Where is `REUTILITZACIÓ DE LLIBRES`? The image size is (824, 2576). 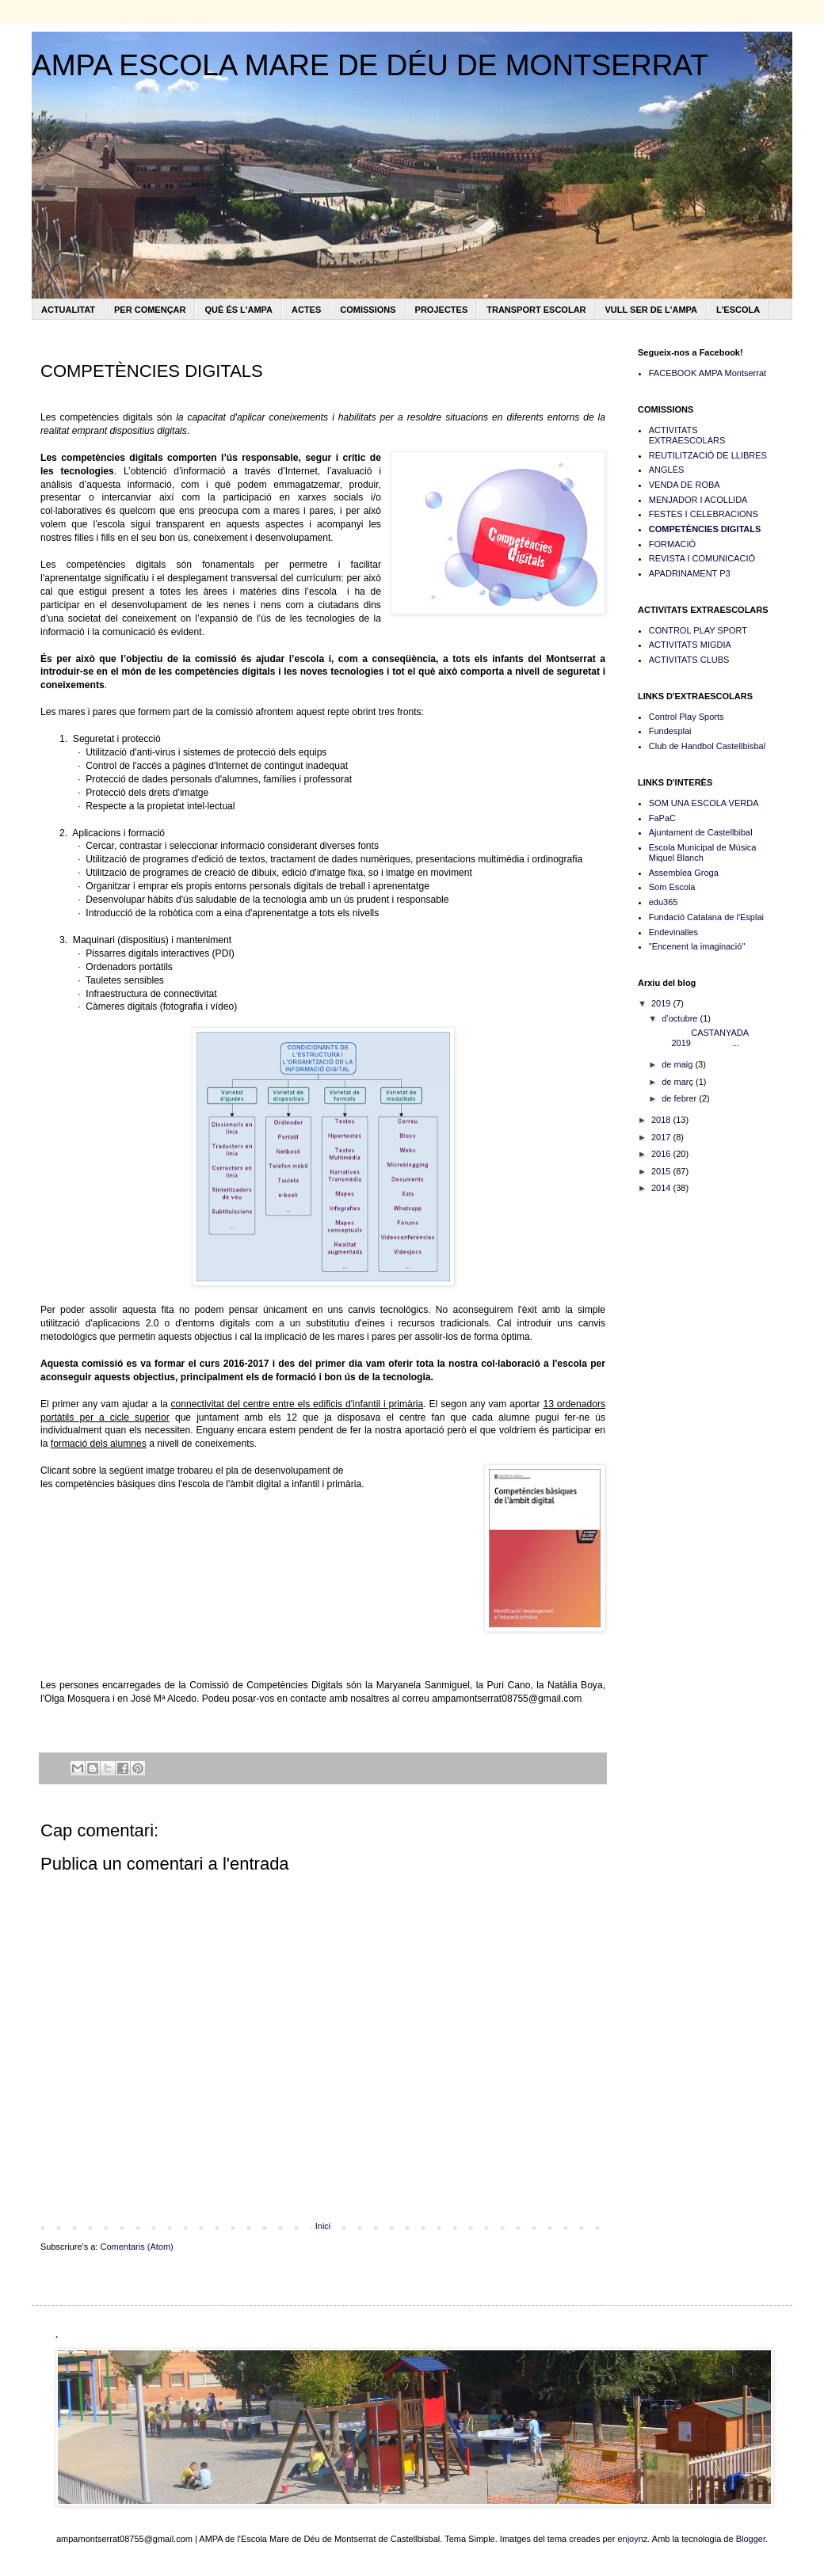 REUTILITZACIÓ DE LLIBRES is located at coordinates (708, 455).